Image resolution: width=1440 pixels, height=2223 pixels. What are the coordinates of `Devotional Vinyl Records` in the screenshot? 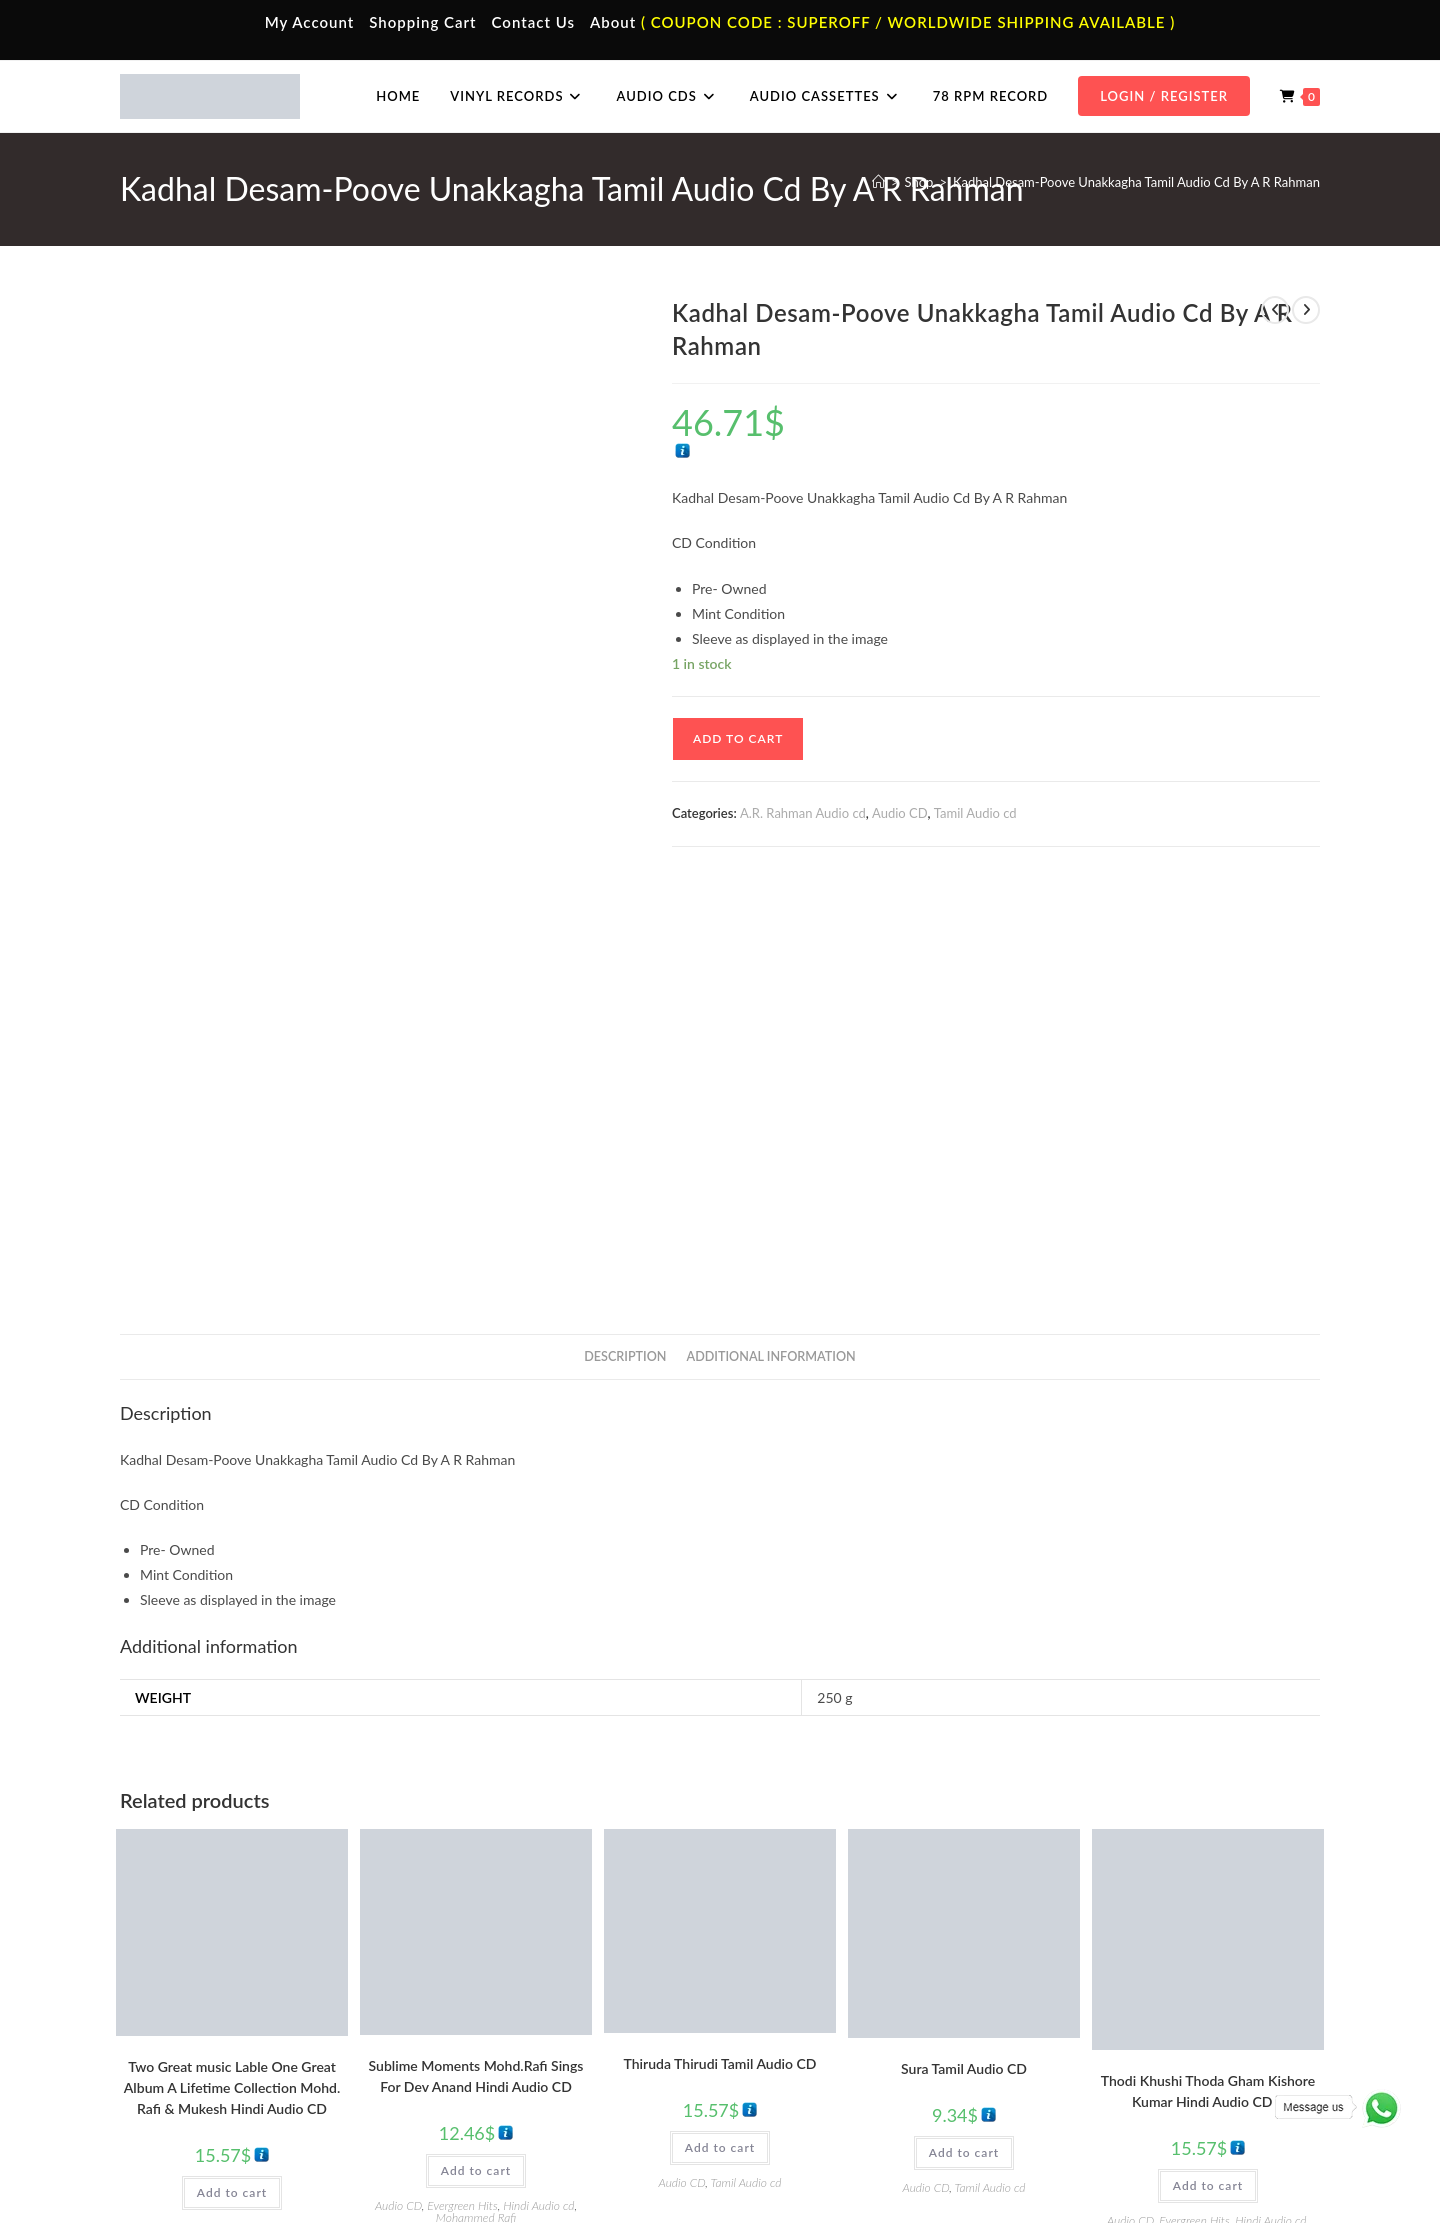 It's located at (826, 2101).